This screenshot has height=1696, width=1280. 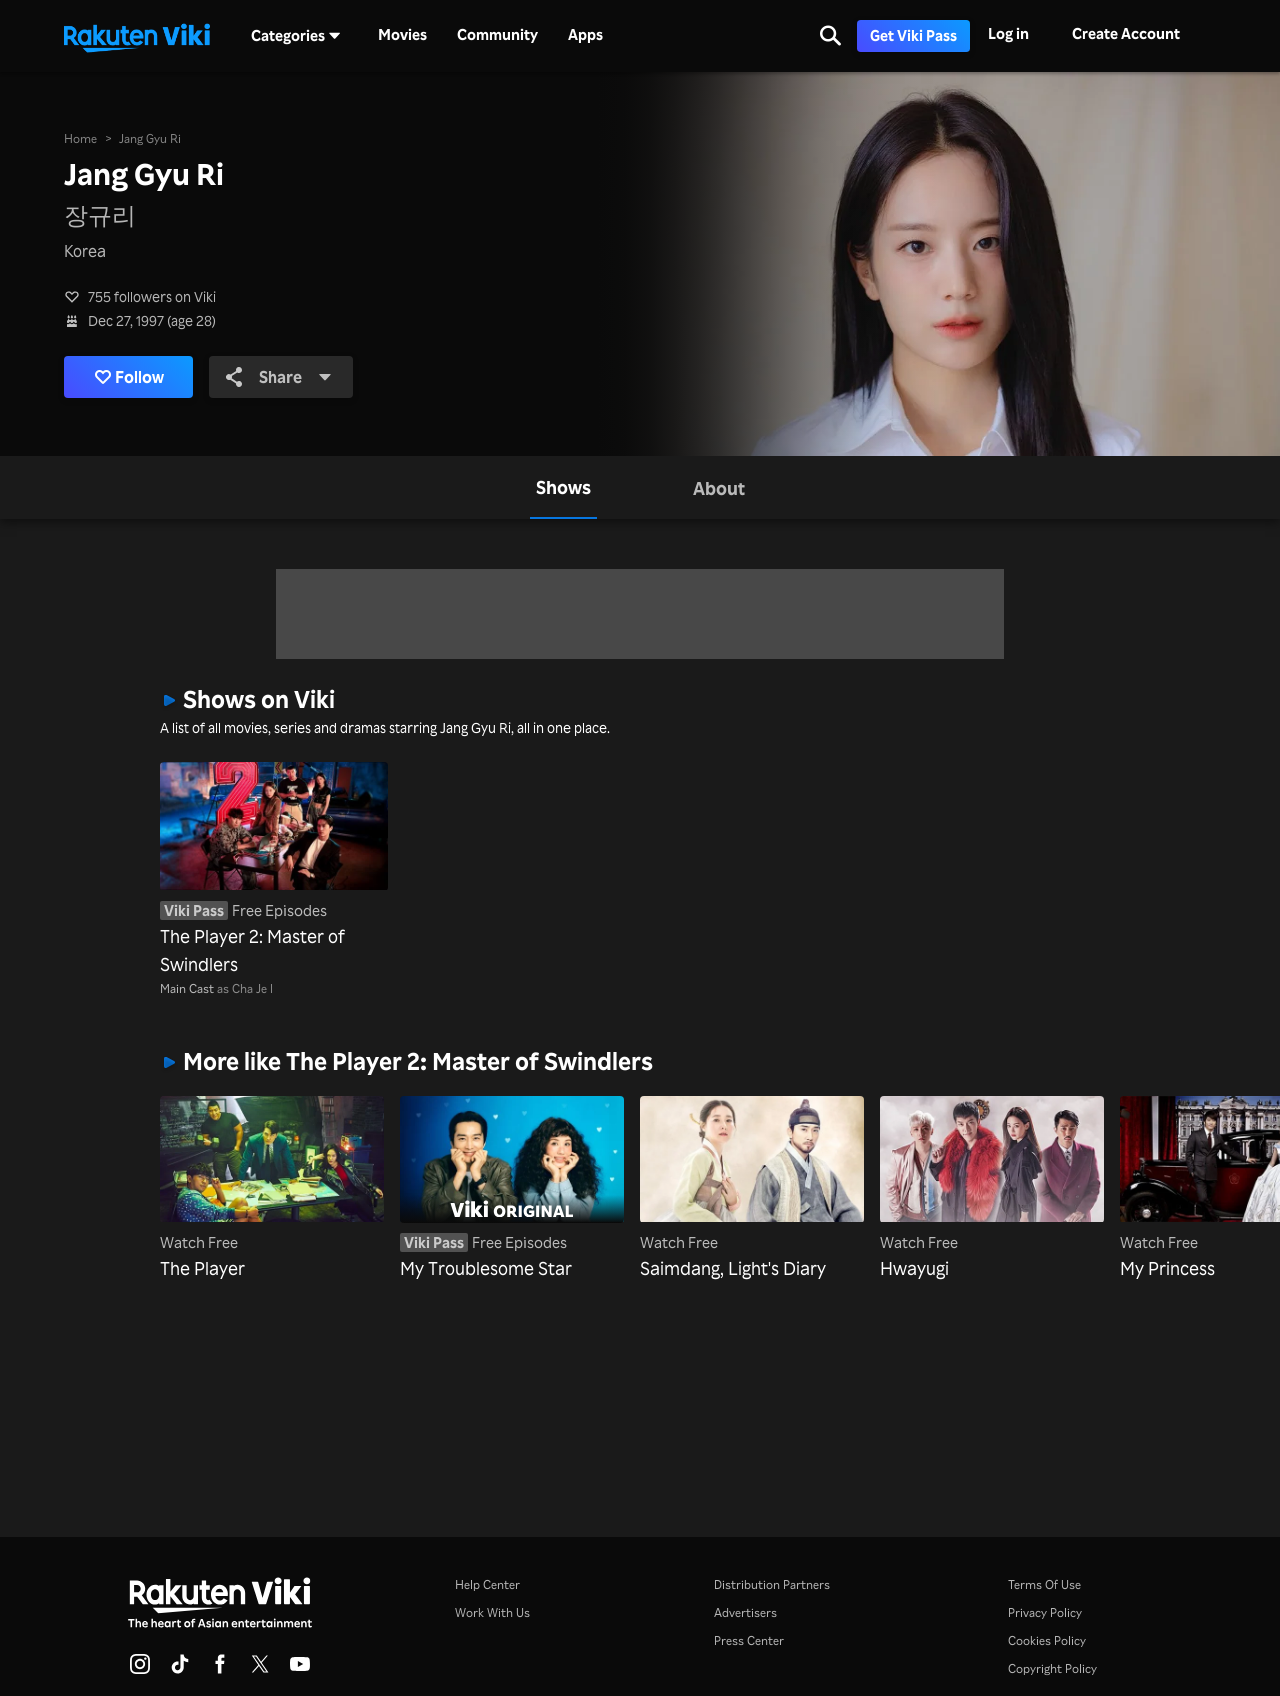 I want to click on Privacy Policy, so click(x=1045, y=1612).